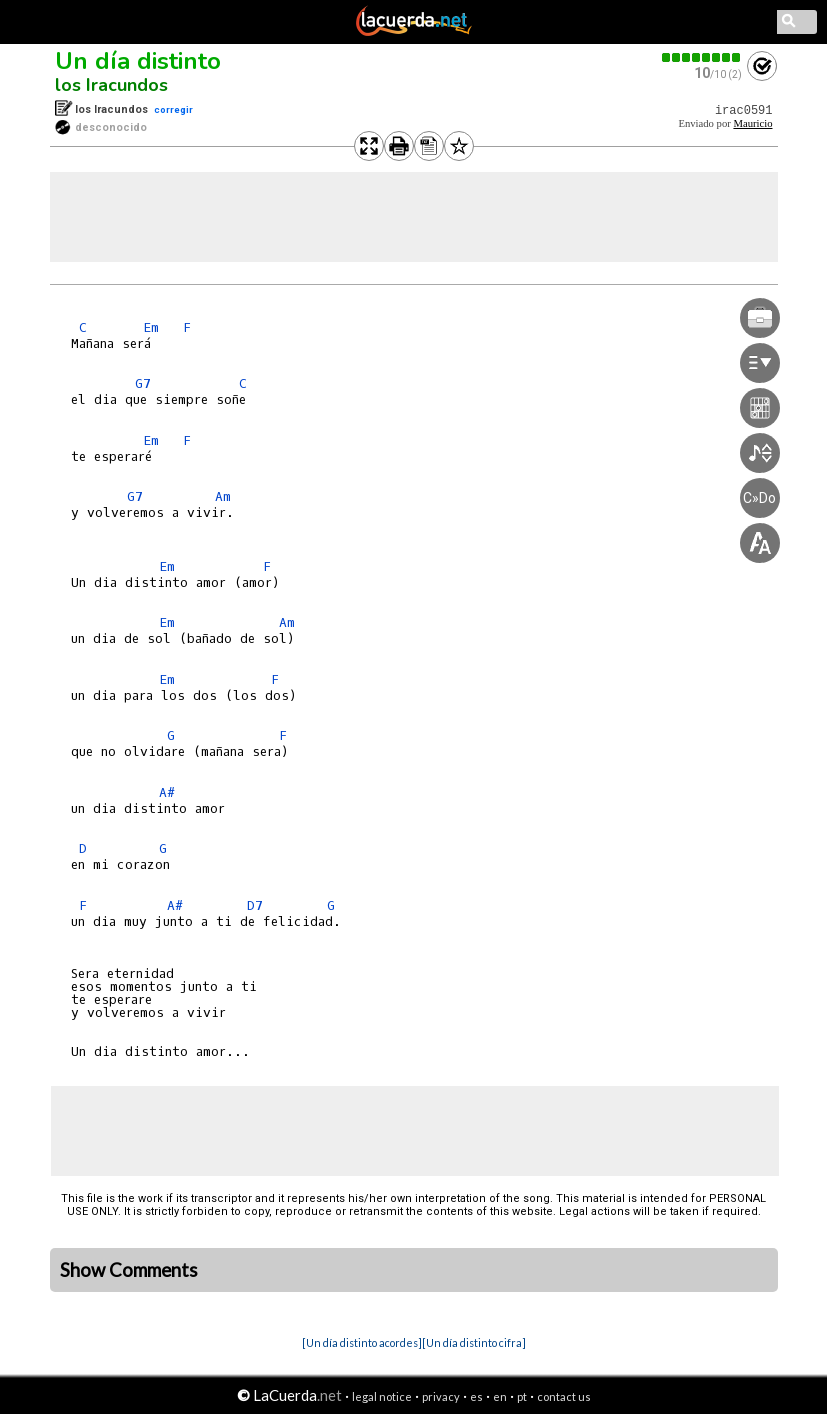 Image resolution: width=827 pixels, height=1414 pixels. What do you see at coordinates (441, 1396) in the screenshot?
I see `privacy` at bounding box center [441, 1396].